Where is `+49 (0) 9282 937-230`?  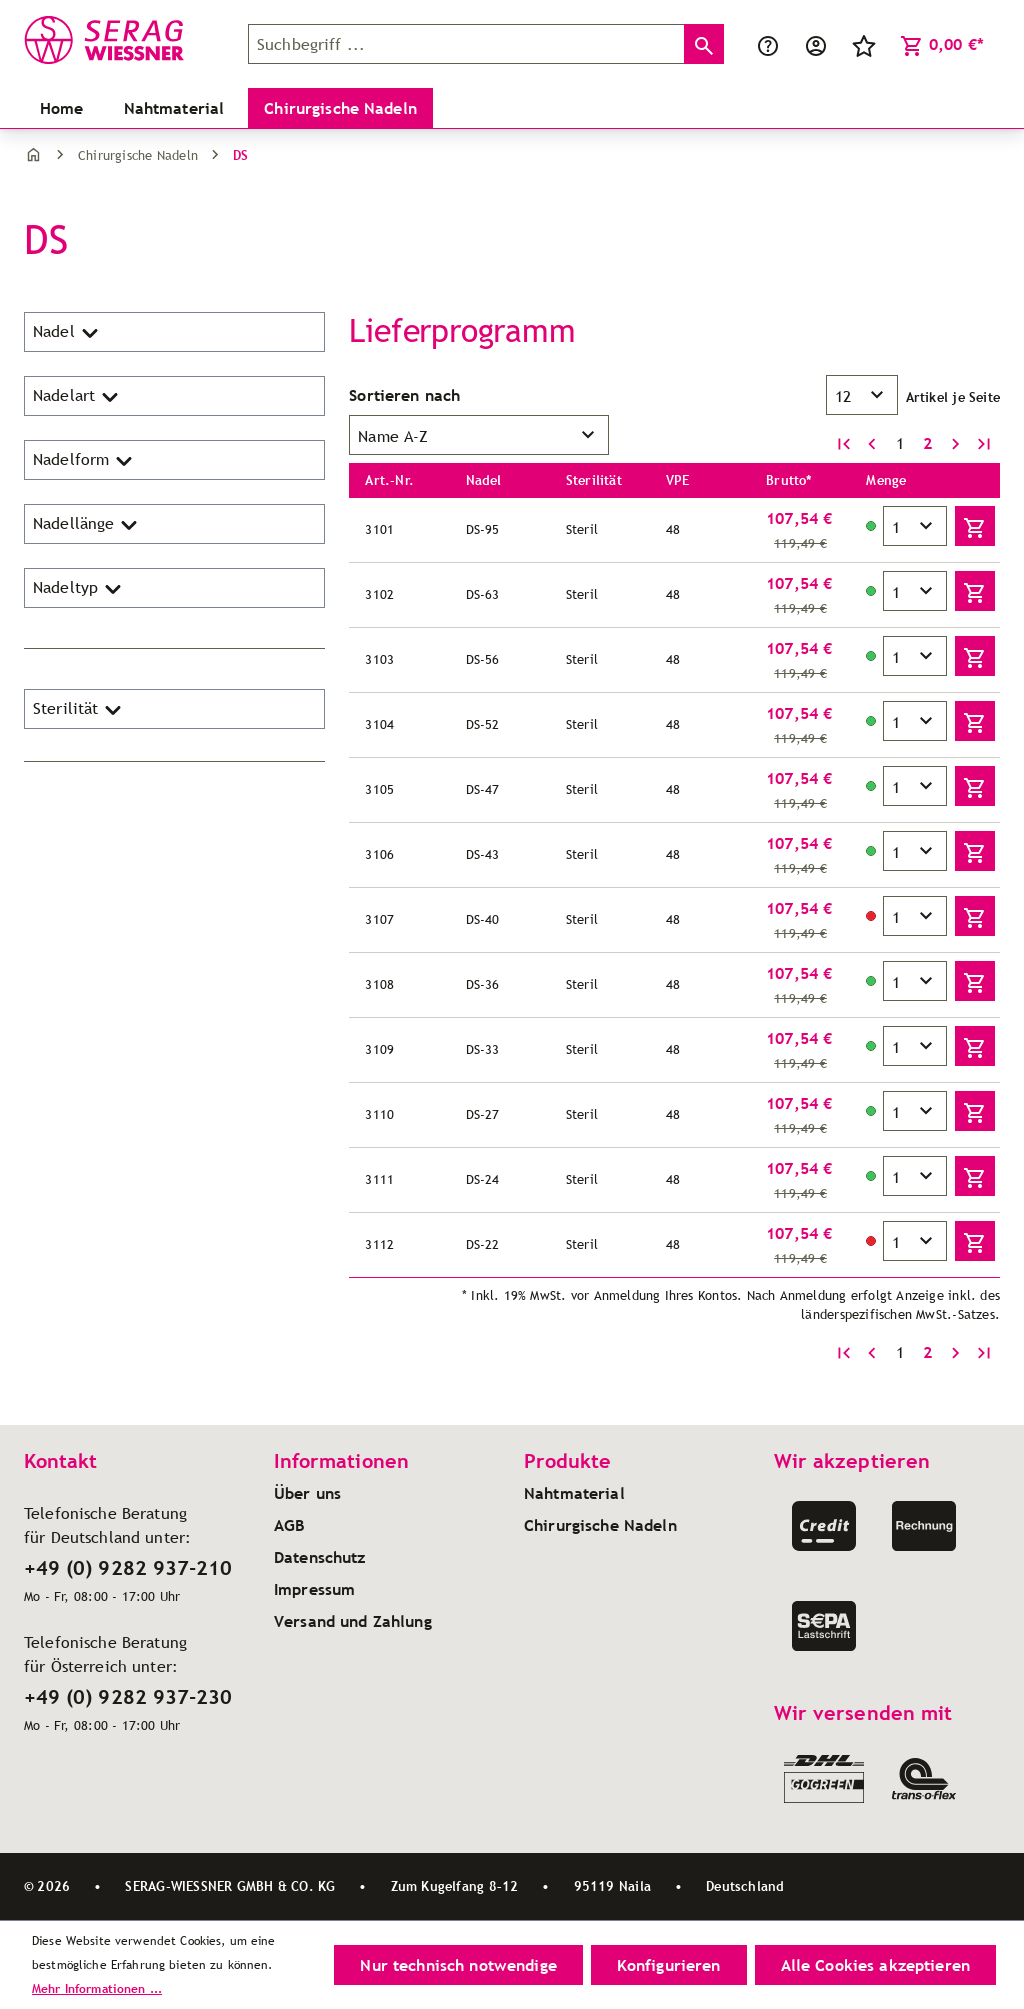
+49 (0) 9282 937-230 is located at coordinates (128, 1697).